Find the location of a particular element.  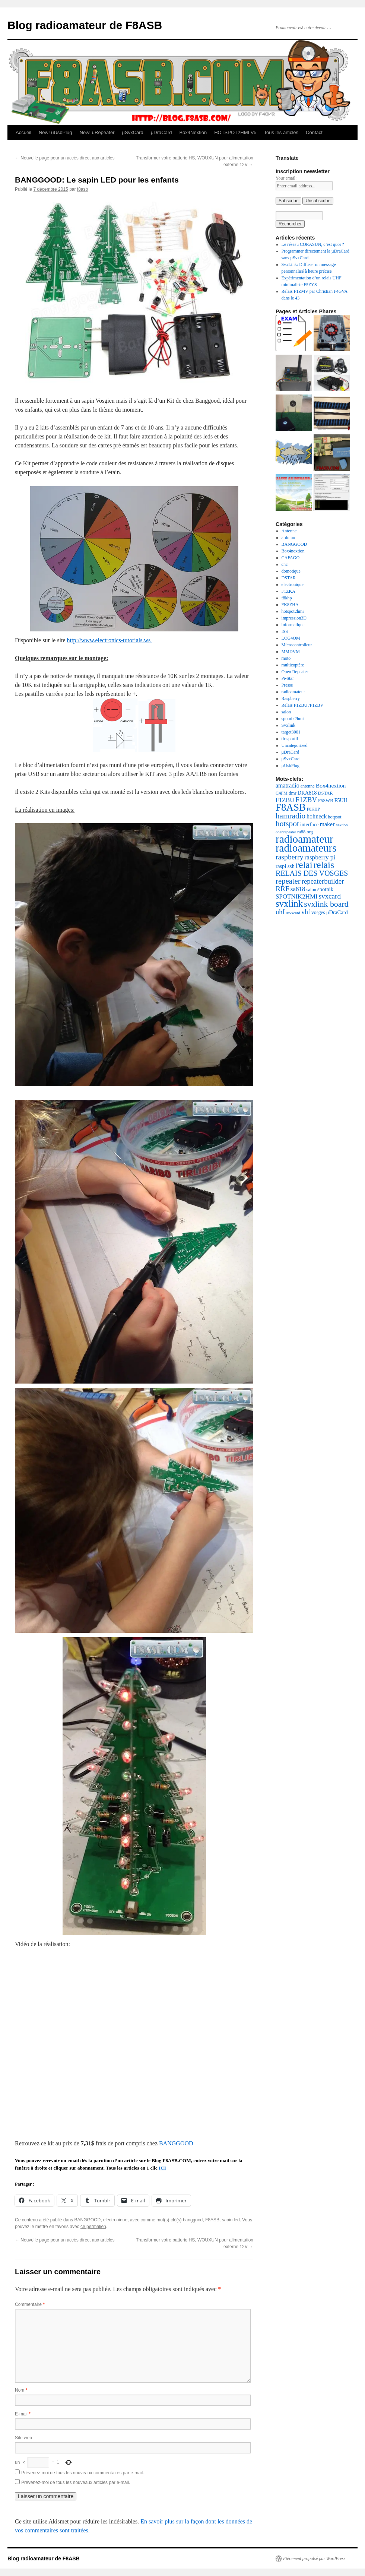

salon is located at coordinates (286, 712).